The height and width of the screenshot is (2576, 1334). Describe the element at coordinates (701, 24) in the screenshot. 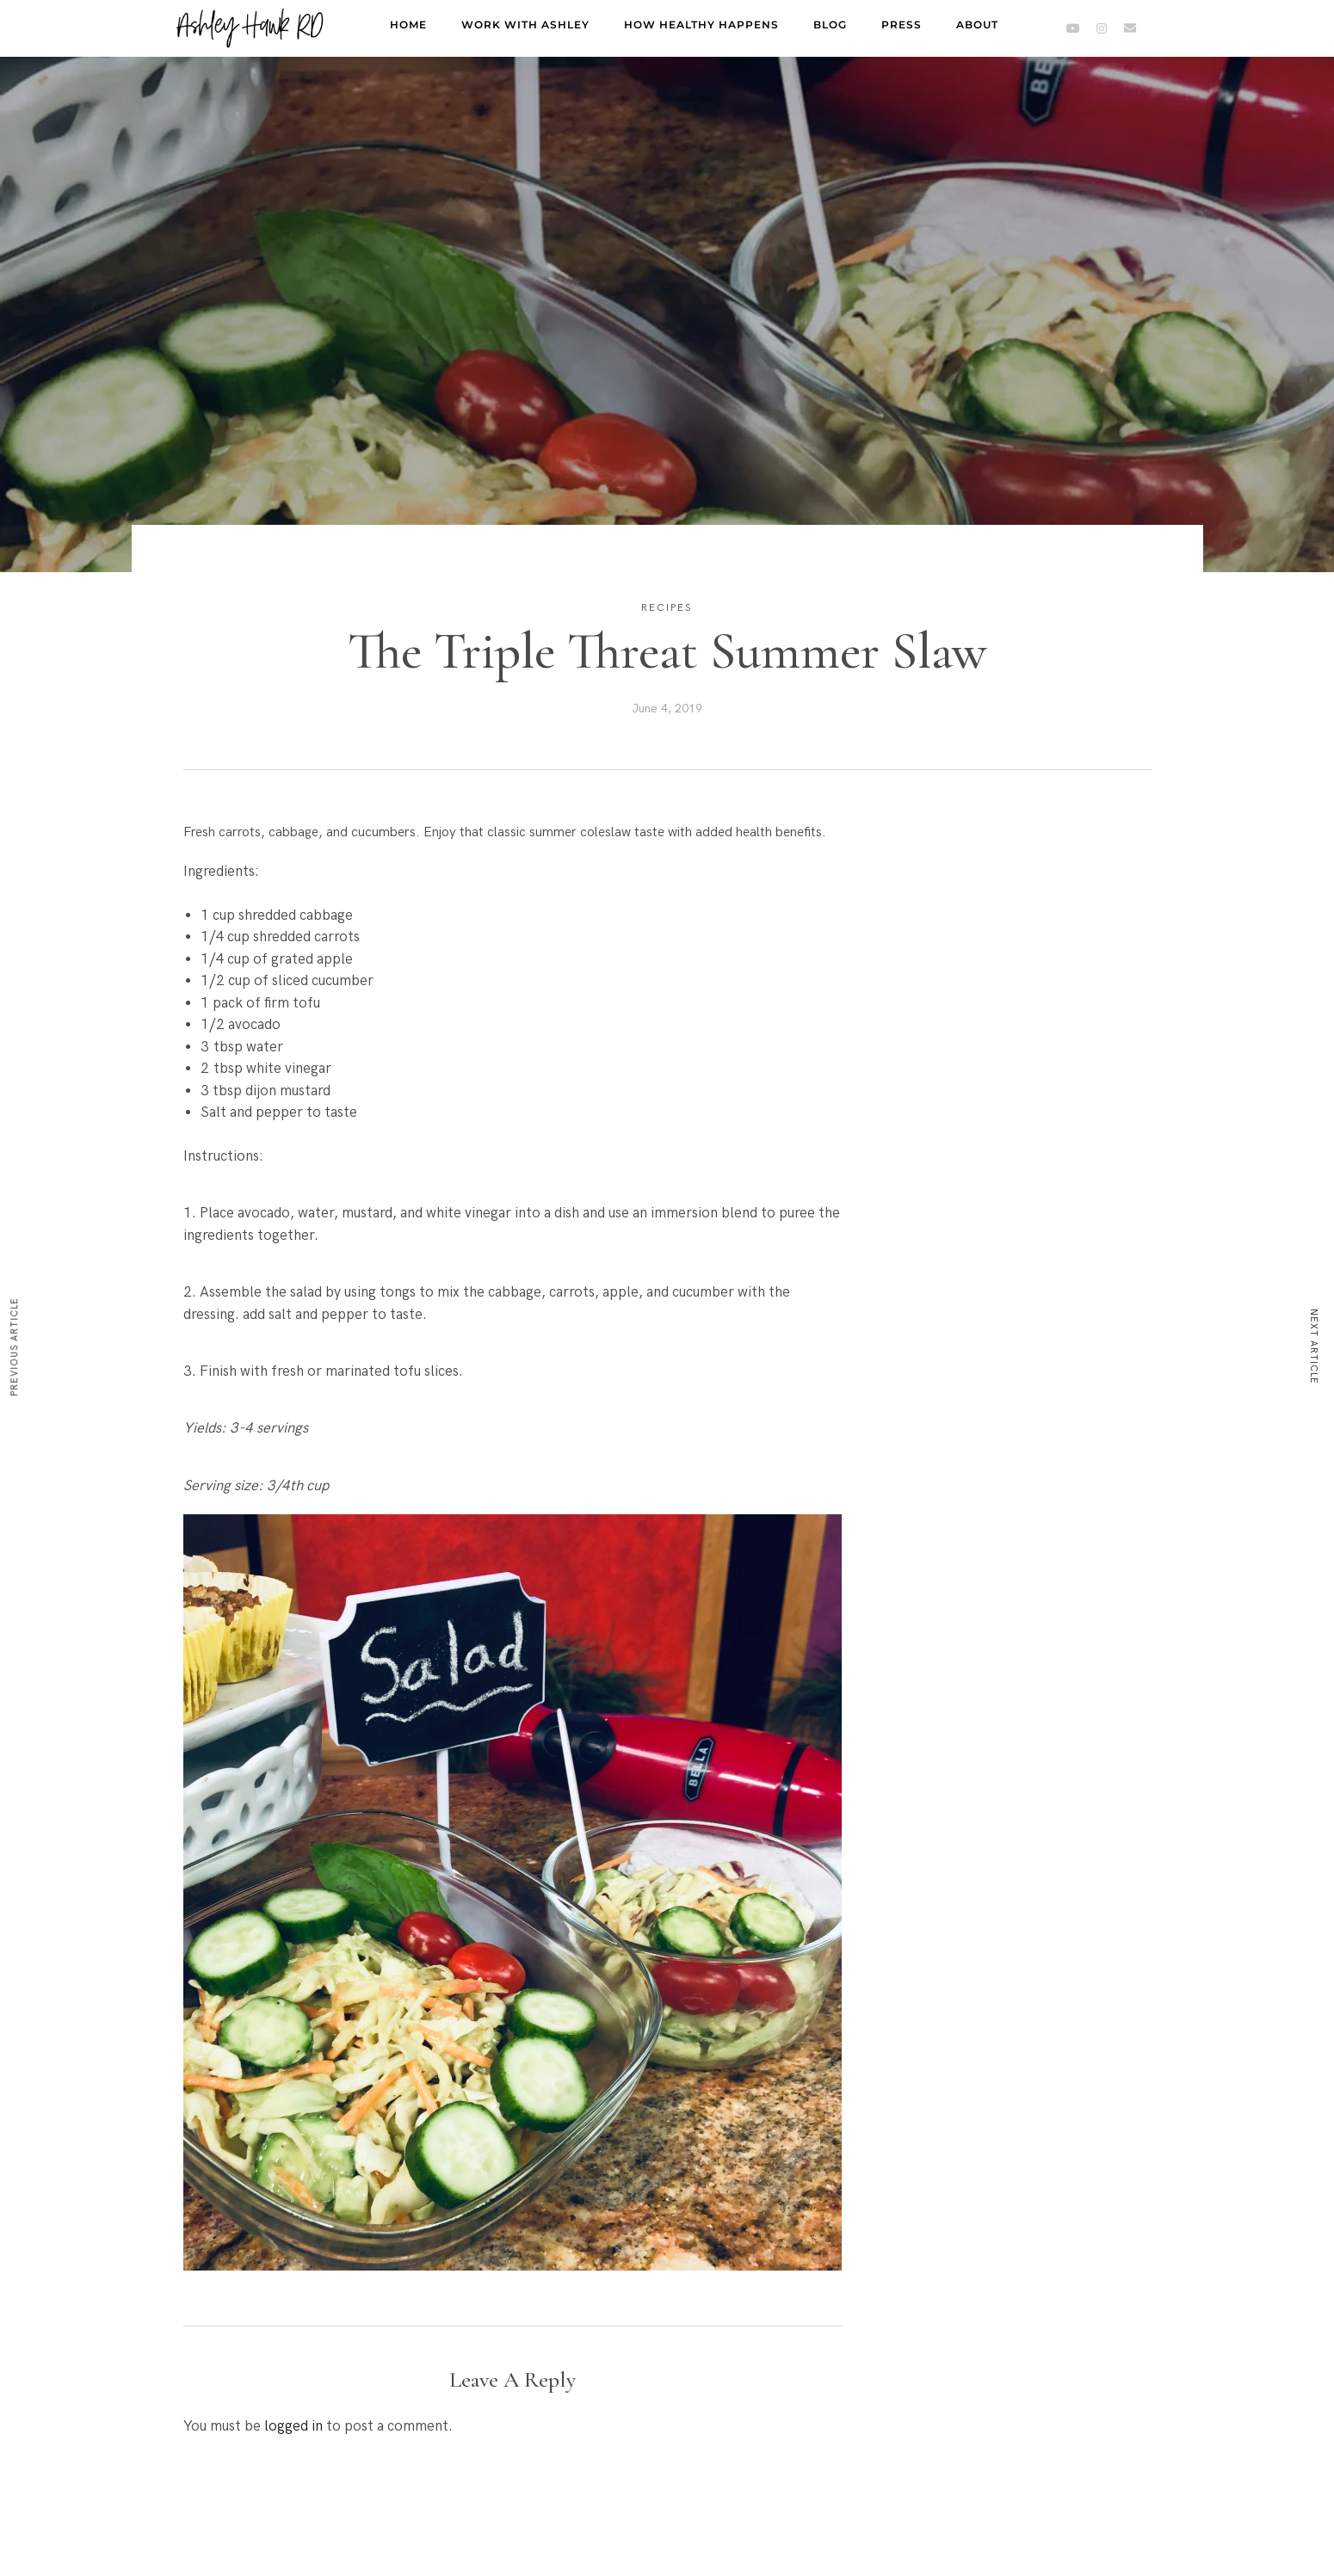

I see `How Healthy Happens` at that location.